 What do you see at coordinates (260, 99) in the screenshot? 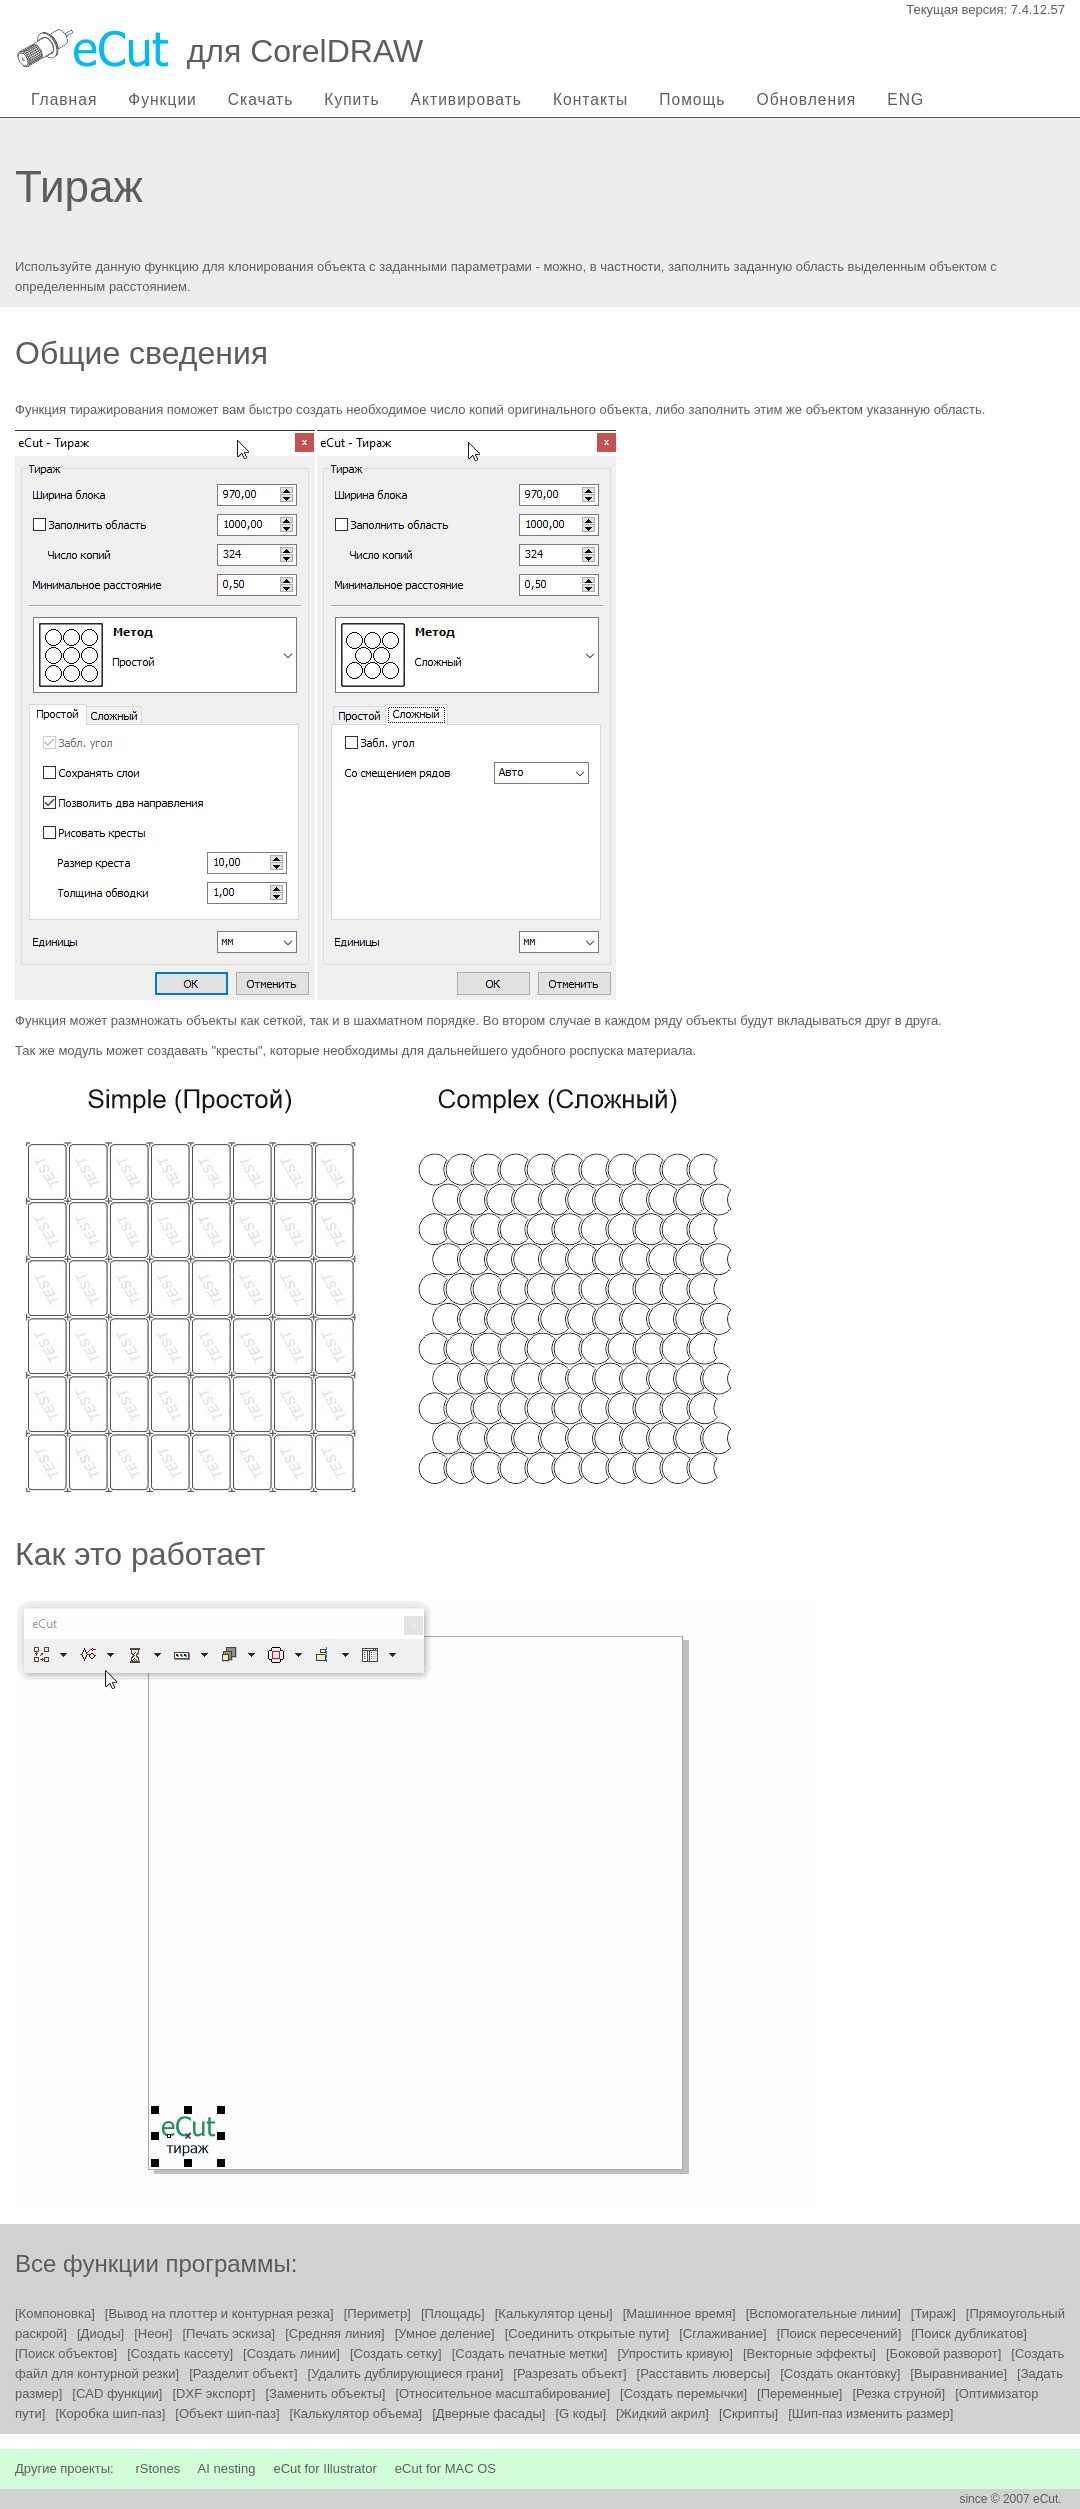
I see `Скачать` at bounding box center [260, 99].